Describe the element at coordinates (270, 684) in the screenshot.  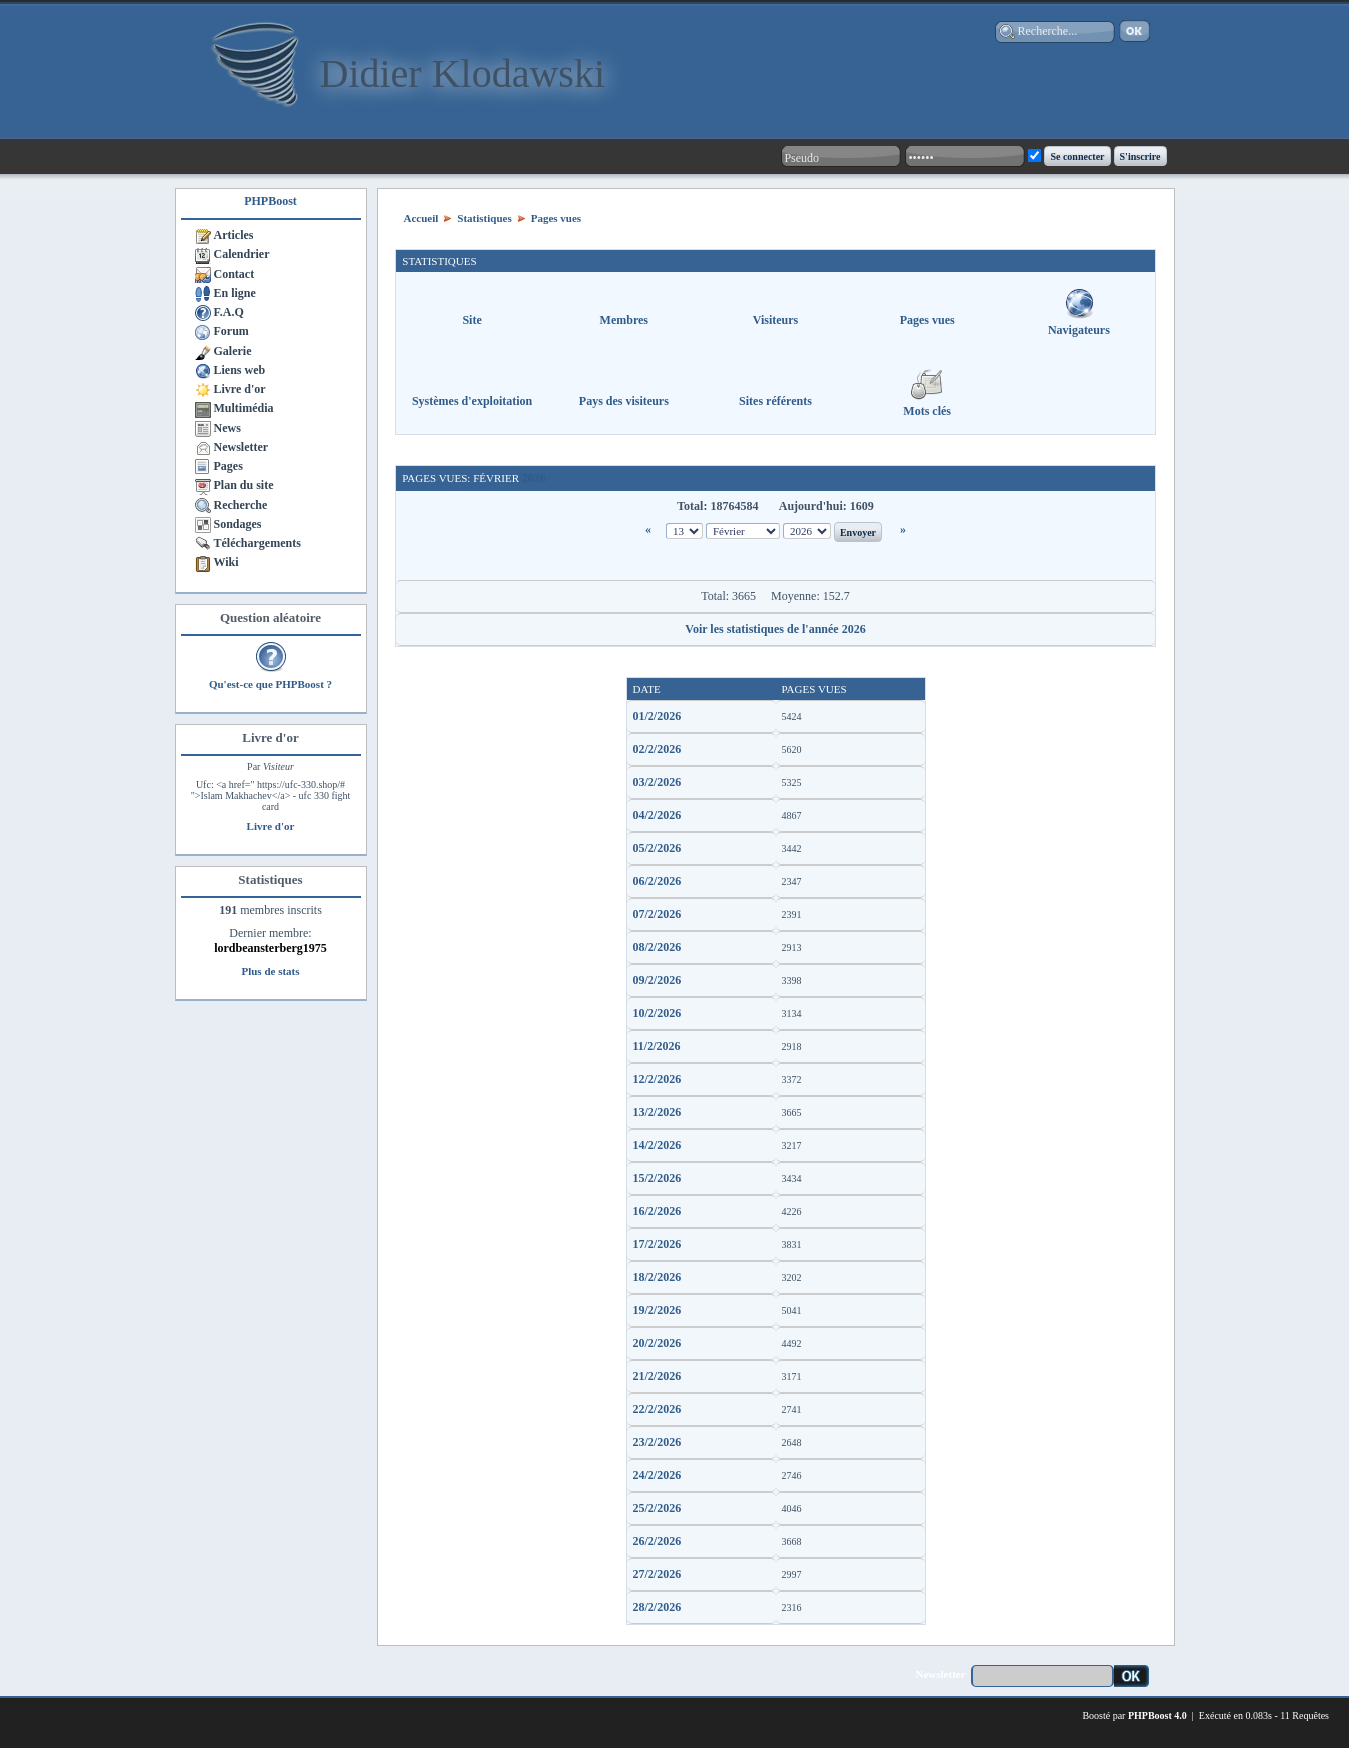
I see `Qu'est-ce que PHPBoost ?` at that location.